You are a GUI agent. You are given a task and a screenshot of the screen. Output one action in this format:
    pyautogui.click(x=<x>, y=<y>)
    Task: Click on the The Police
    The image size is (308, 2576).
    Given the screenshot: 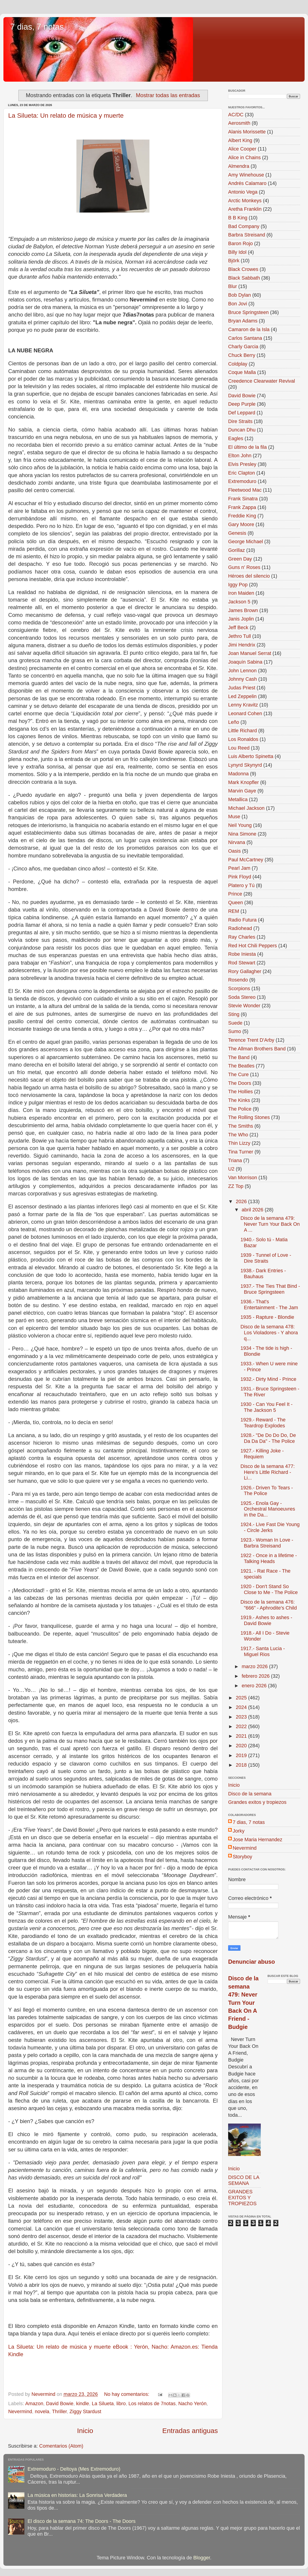 What is the action you would take?
    pyautogui.click(x=239, y=1109)
    